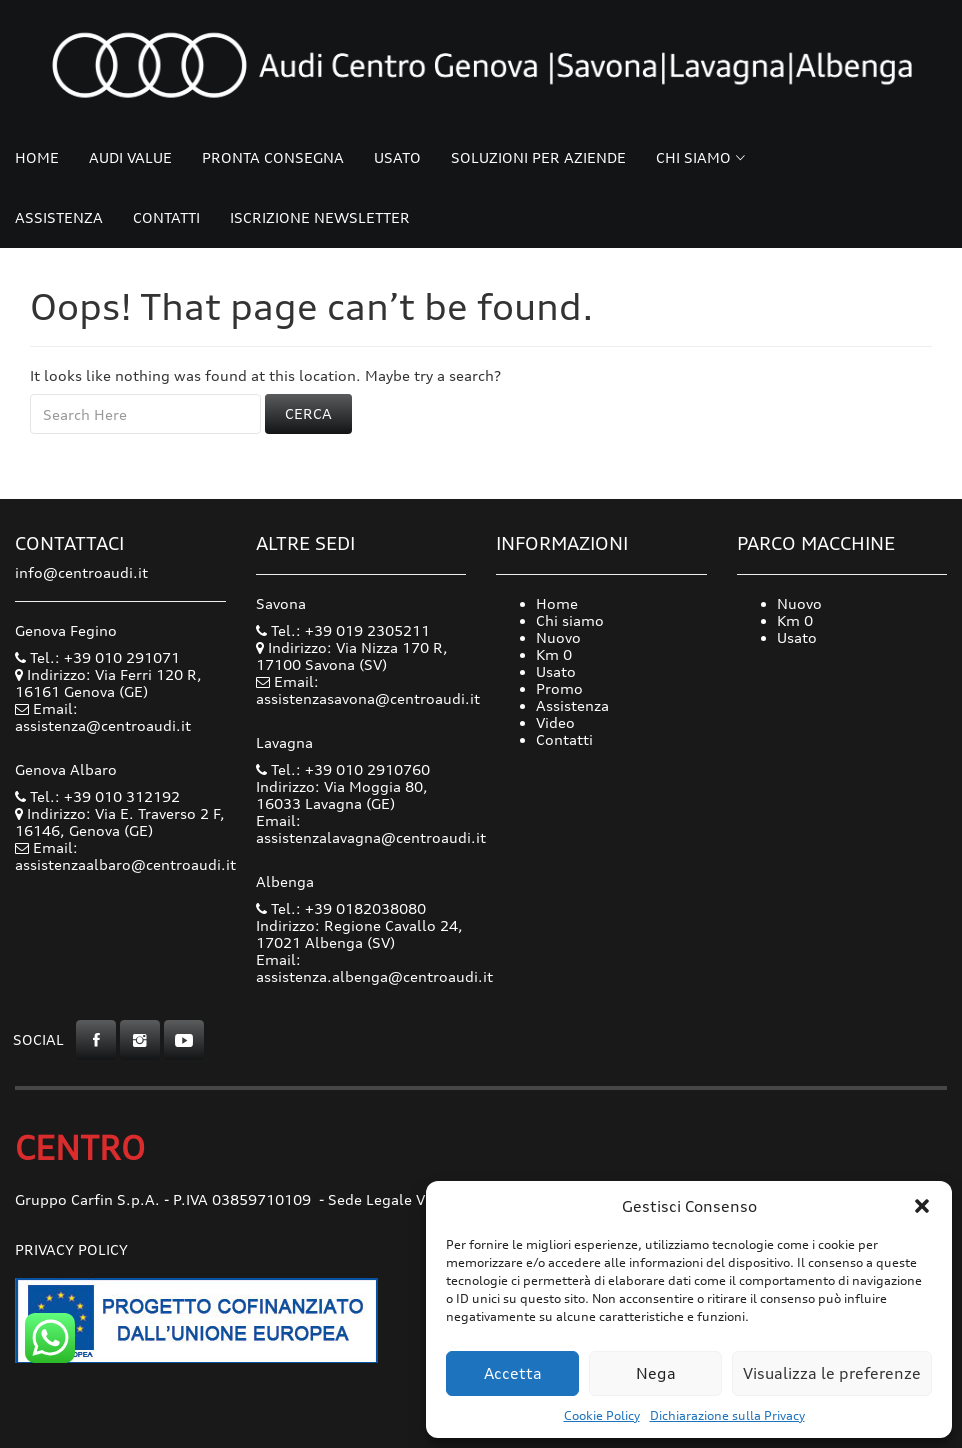 This screenshot has width=962, height=1448. I want to click on Tel.: +39 019 2305211, so click(343, 630).